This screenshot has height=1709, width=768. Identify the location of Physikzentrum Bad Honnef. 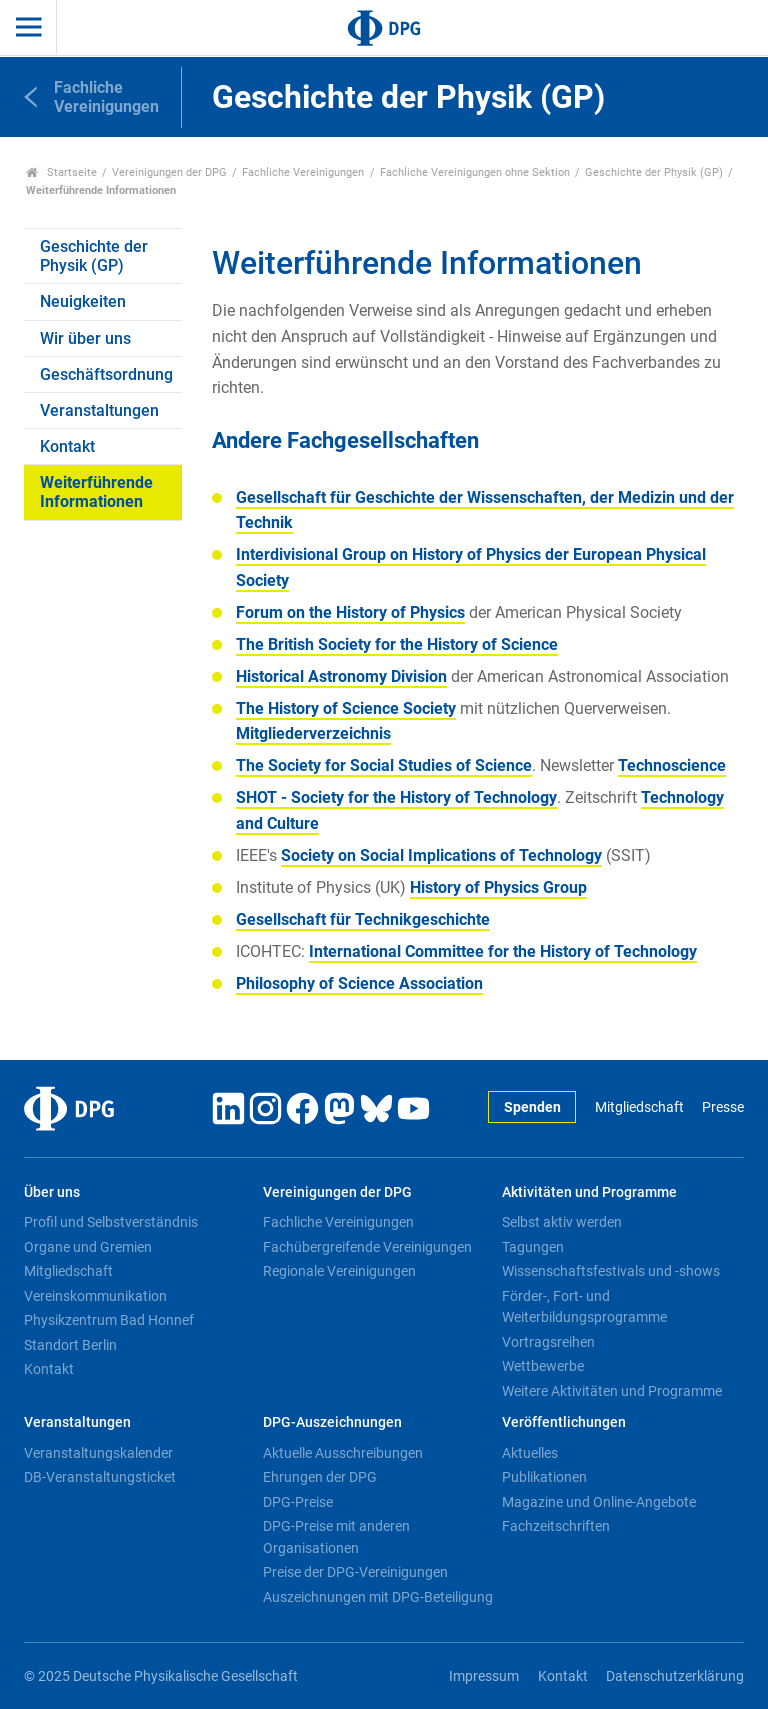
(109, 1320).